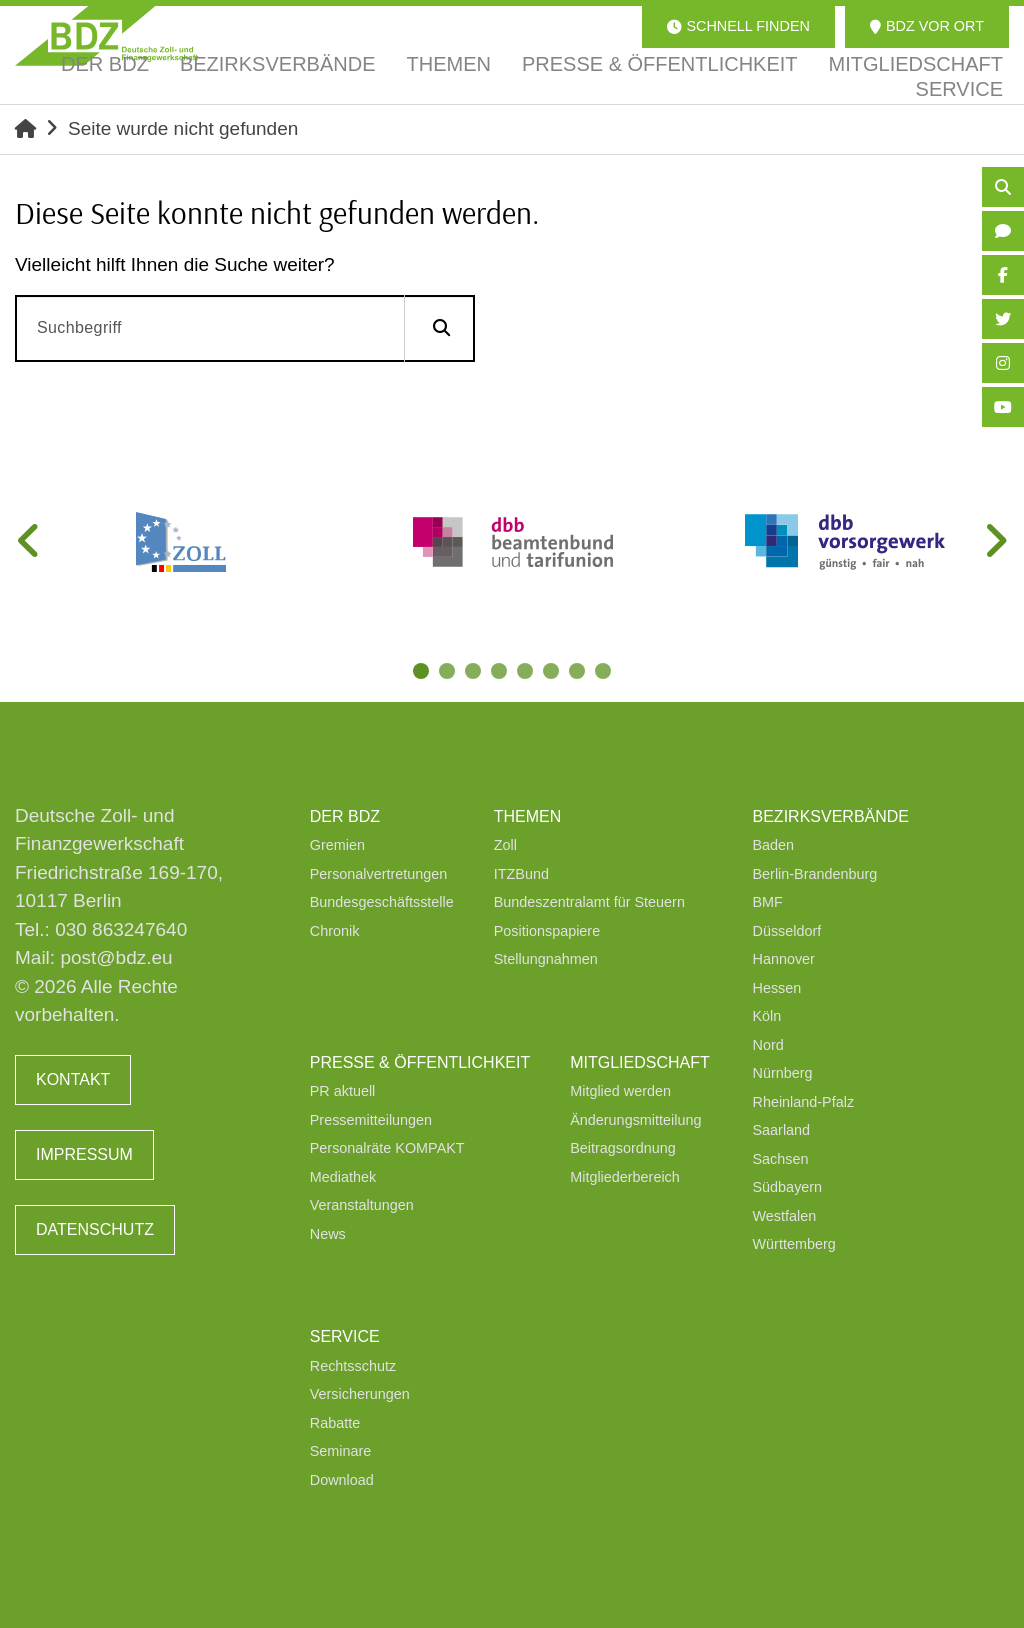 Image resolution: width=1024 pixels, height=1628 pixels. What do you see at coordinates (831, 816) in the screenshot?
I see `Bezirksverbände` at bounding box center [831, 816].